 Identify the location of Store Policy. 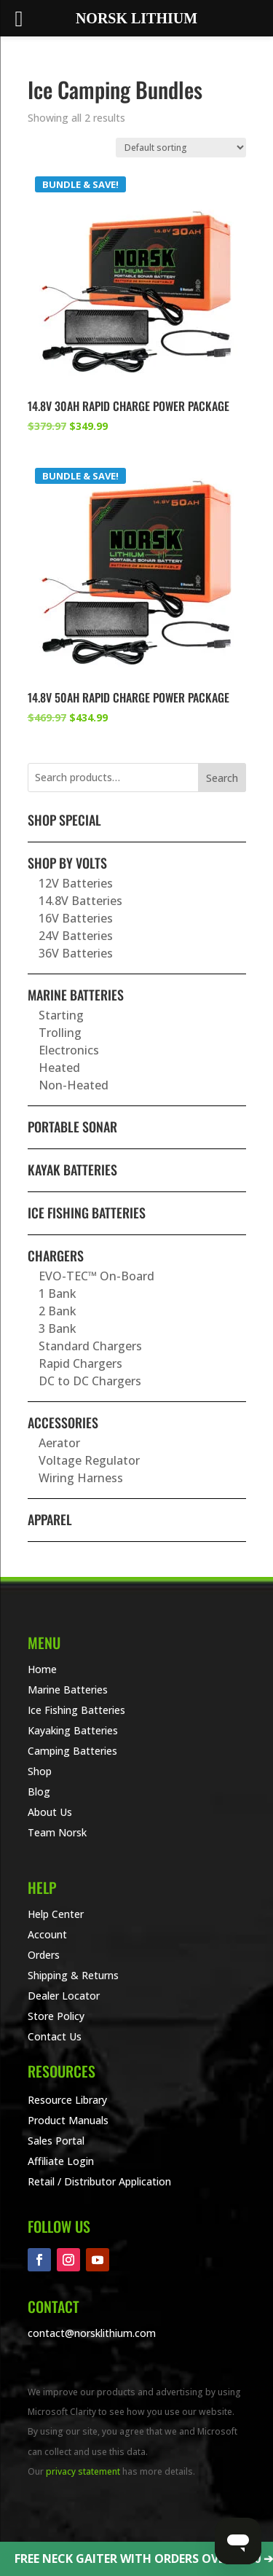
(56, 2016).